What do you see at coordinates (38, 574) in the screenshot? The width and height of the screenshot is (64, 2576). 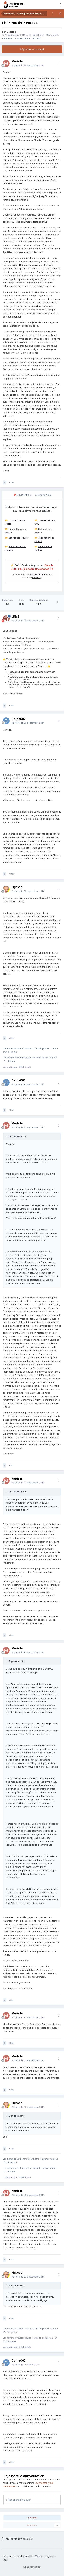 I see `articles de blog` at bounding box center [38, 574].